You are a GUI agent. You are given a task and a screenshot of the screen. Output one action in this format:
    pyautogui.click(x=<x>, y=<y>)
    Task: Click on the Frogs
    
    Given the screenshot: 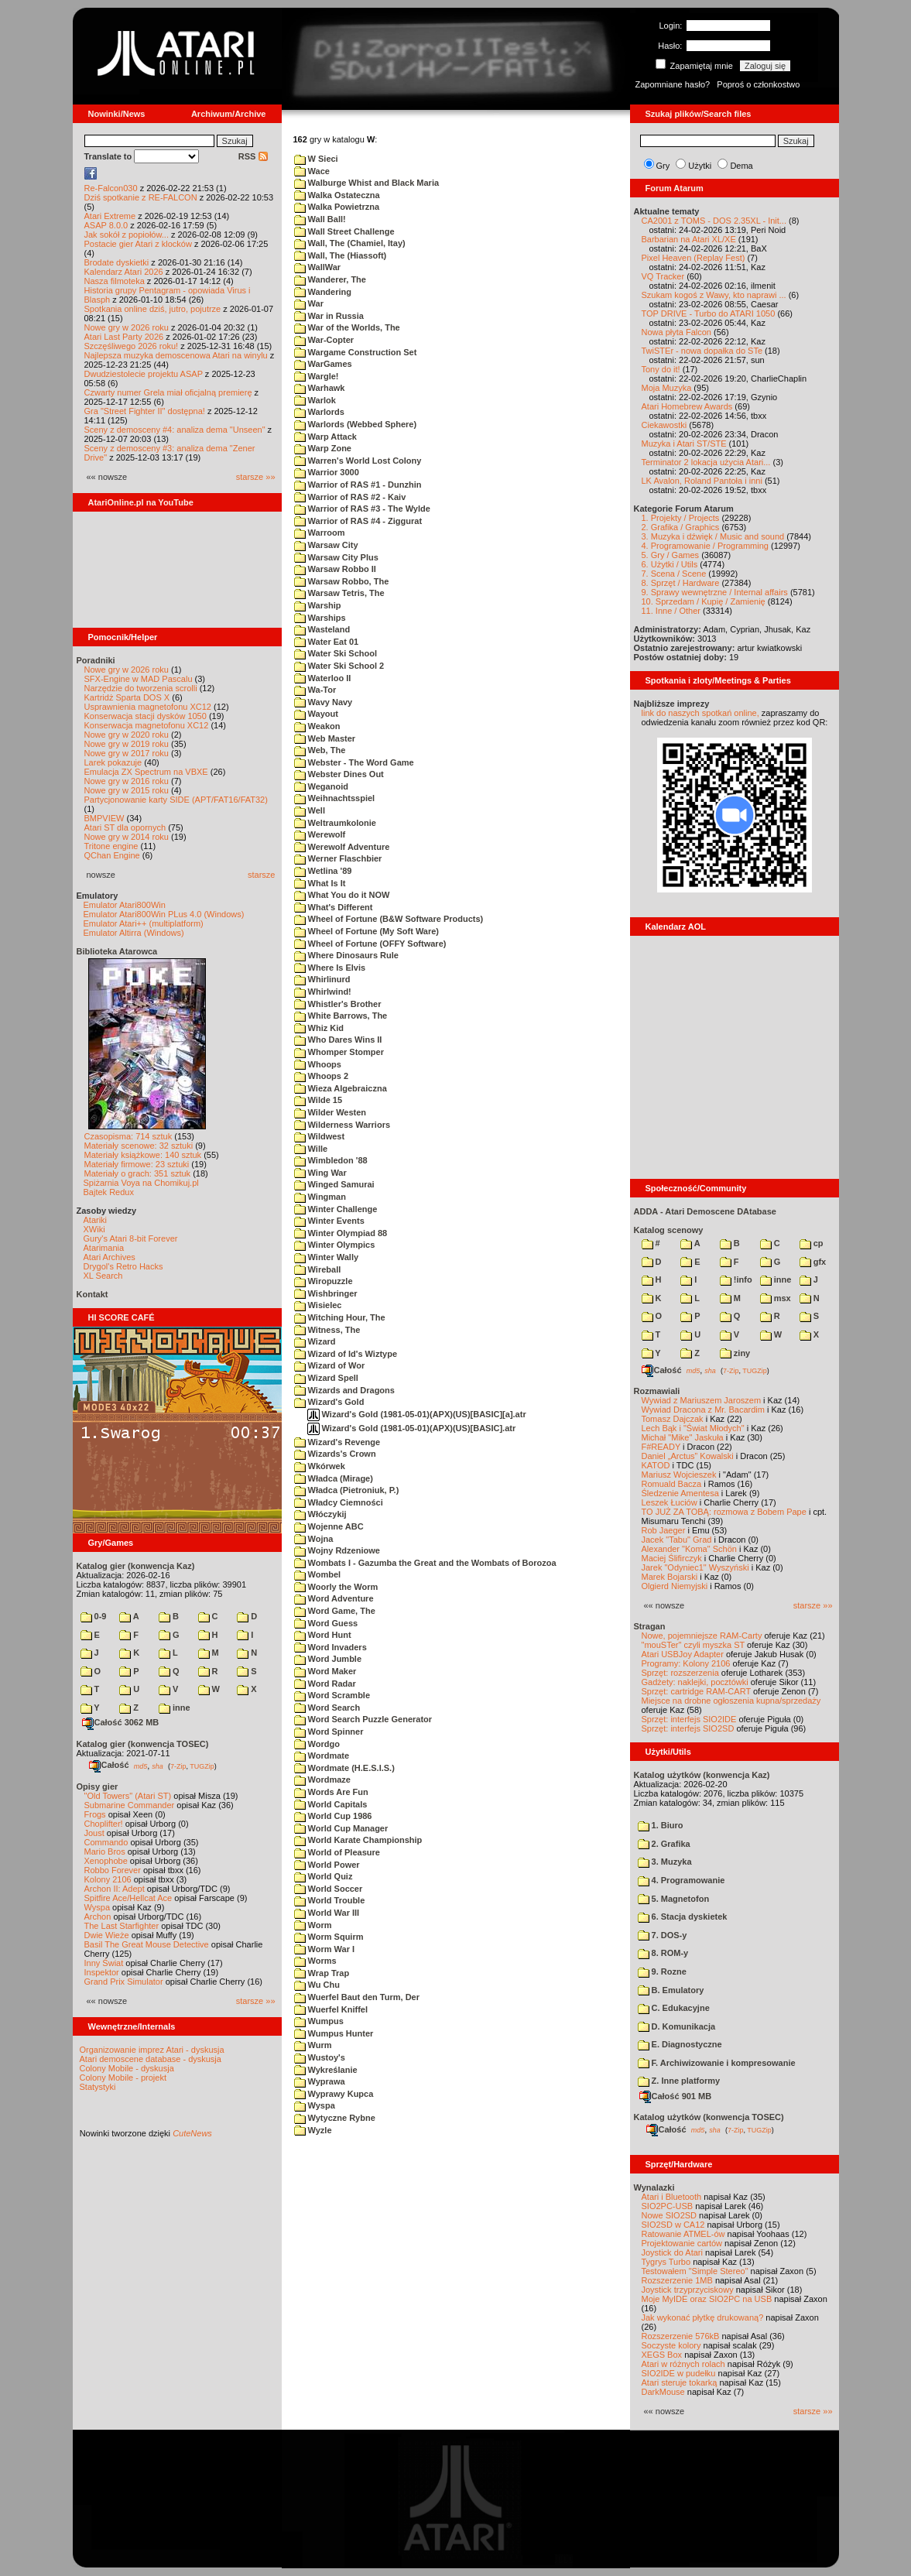 What is the action you would take?
    pyautogui.click(x=95, y=1814)
    